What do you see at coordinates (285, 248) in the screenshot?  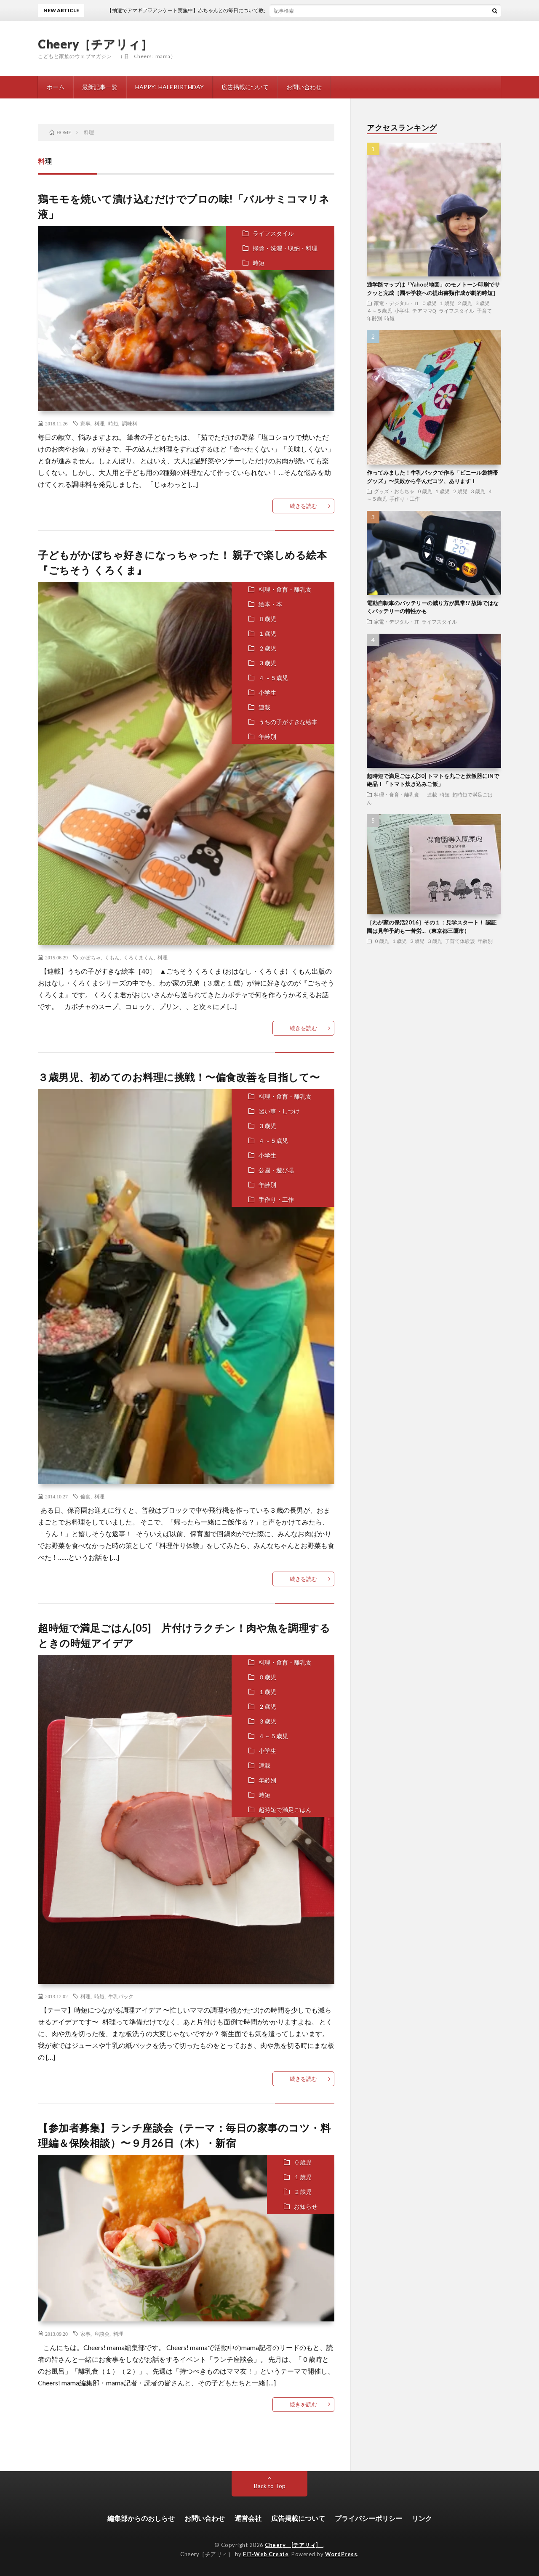 I see `掃除・洗濯・収納・料理` at bounding box center [285, 248].